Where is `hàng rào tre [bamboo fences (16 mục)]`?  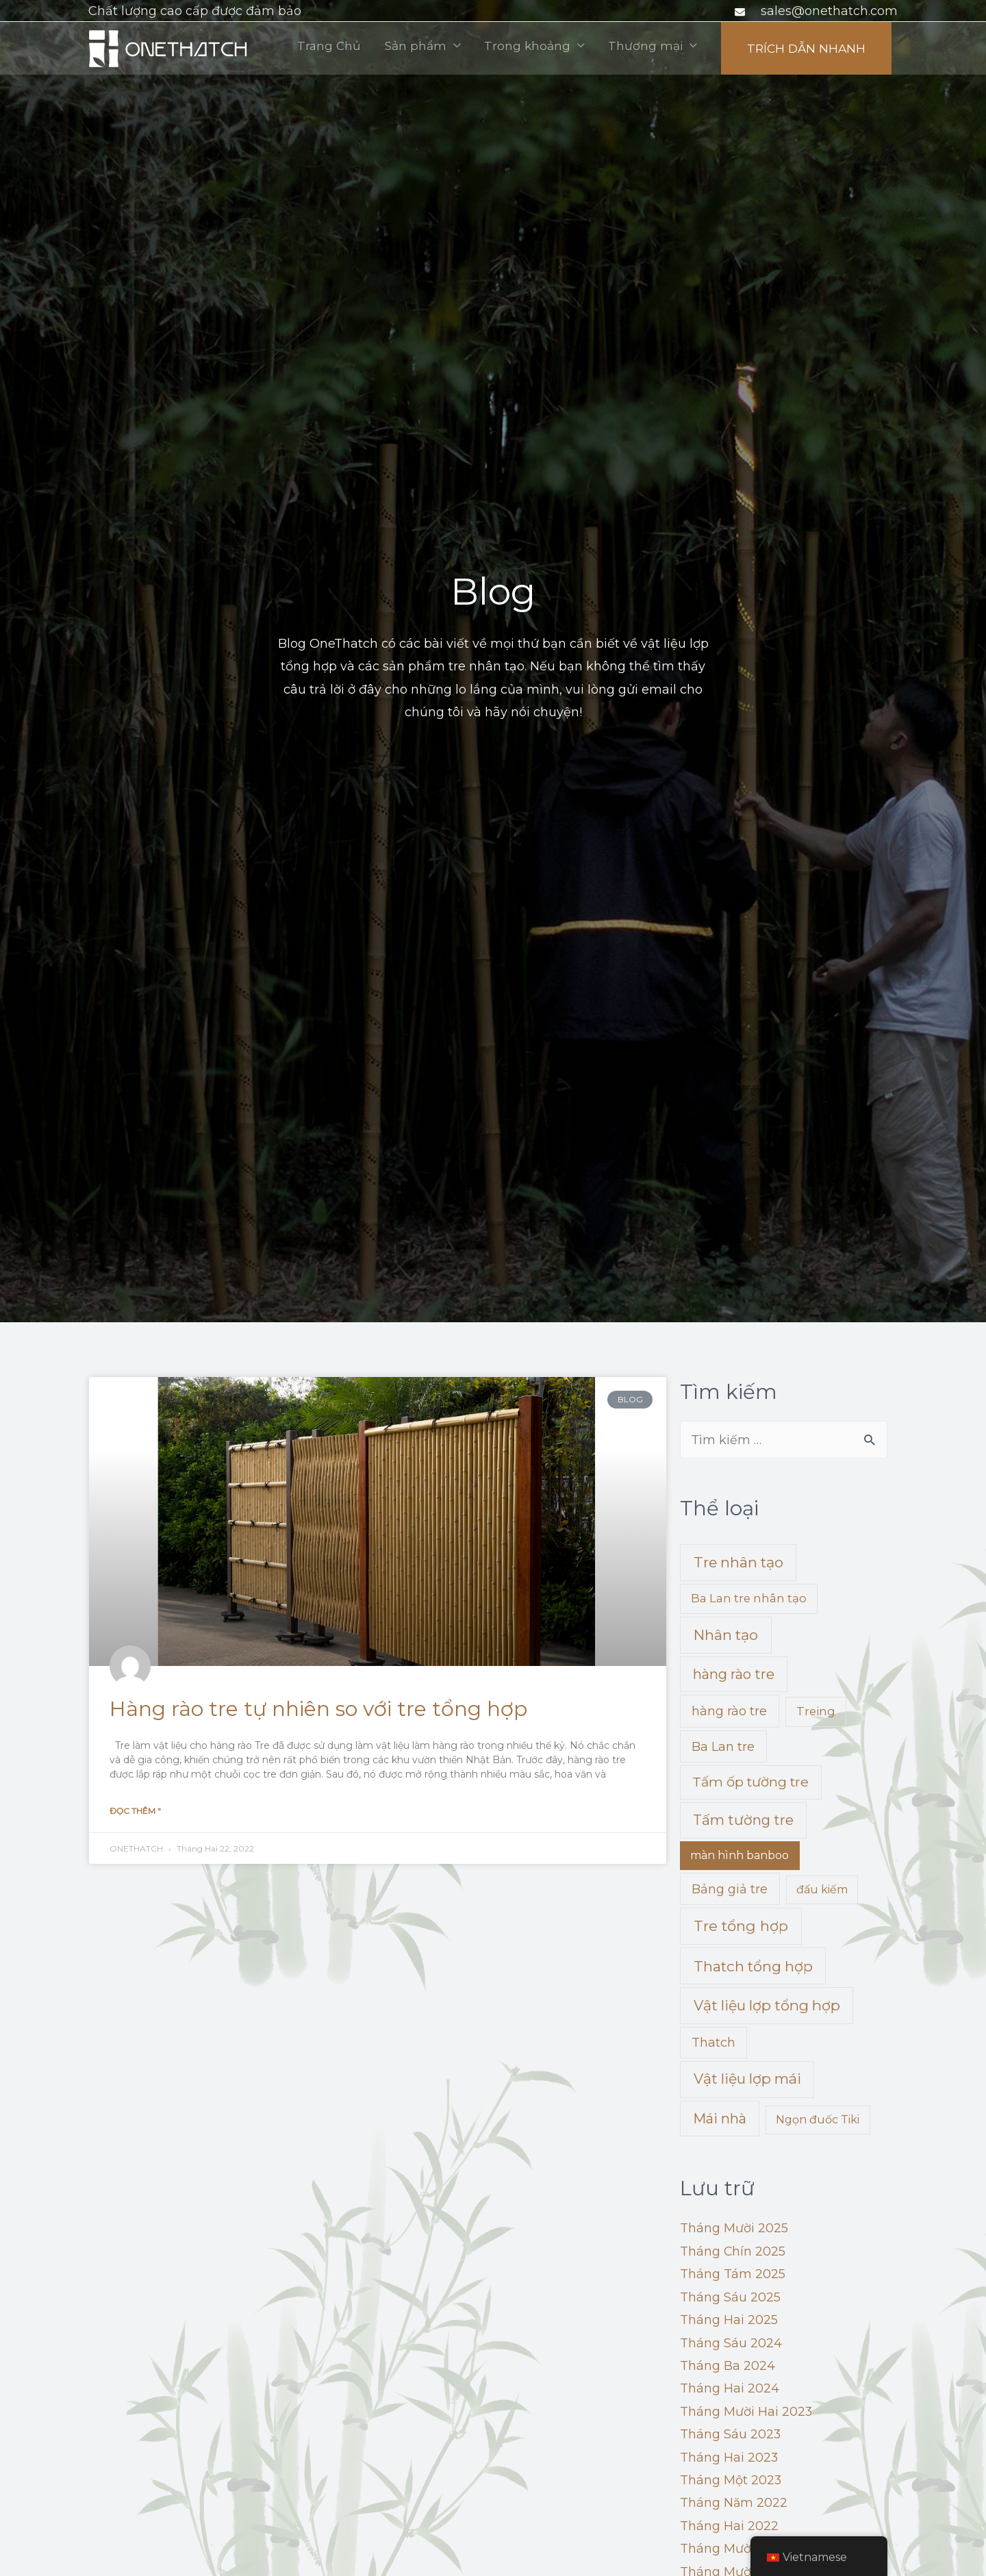
hàng rào tre [bamboo fences (16 mục)] is located at coordinates (733, 1675).